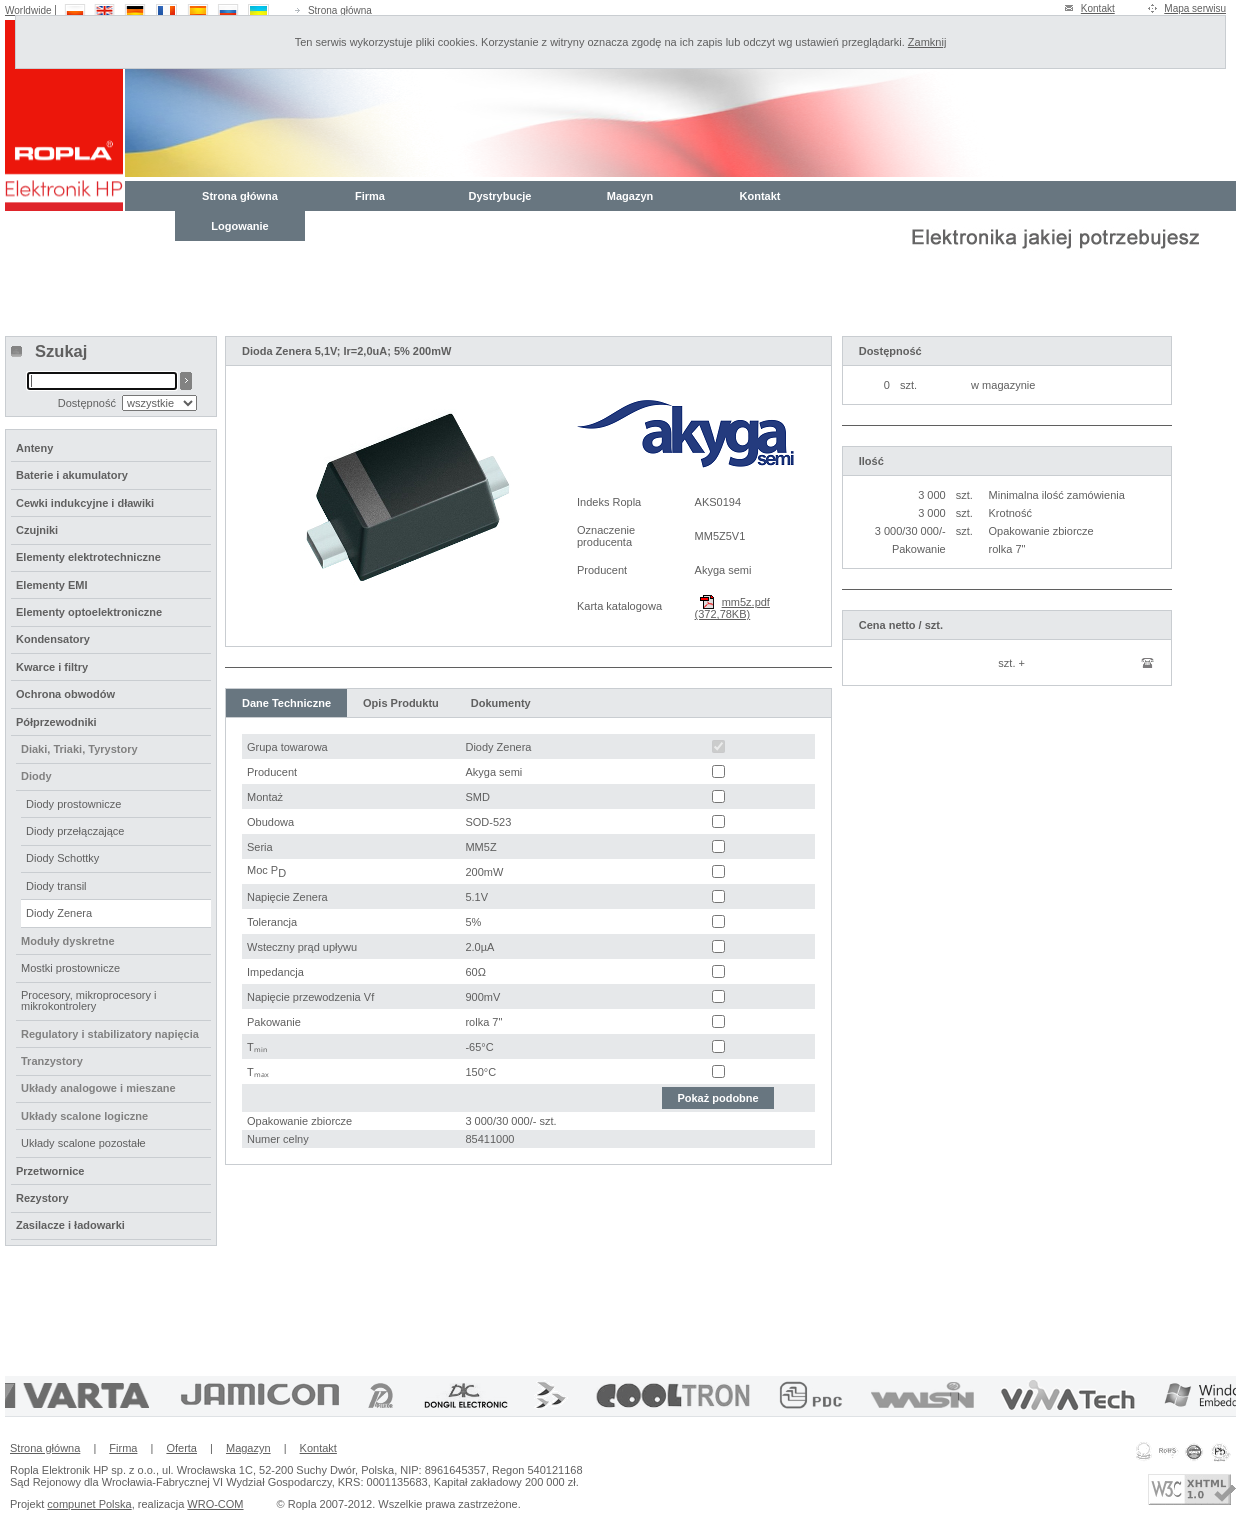  What do you see at coordinates (85, 503) in the screenshot?
I see `Cewki indukcyjne i dławiki` at bounding box center [85, 503].